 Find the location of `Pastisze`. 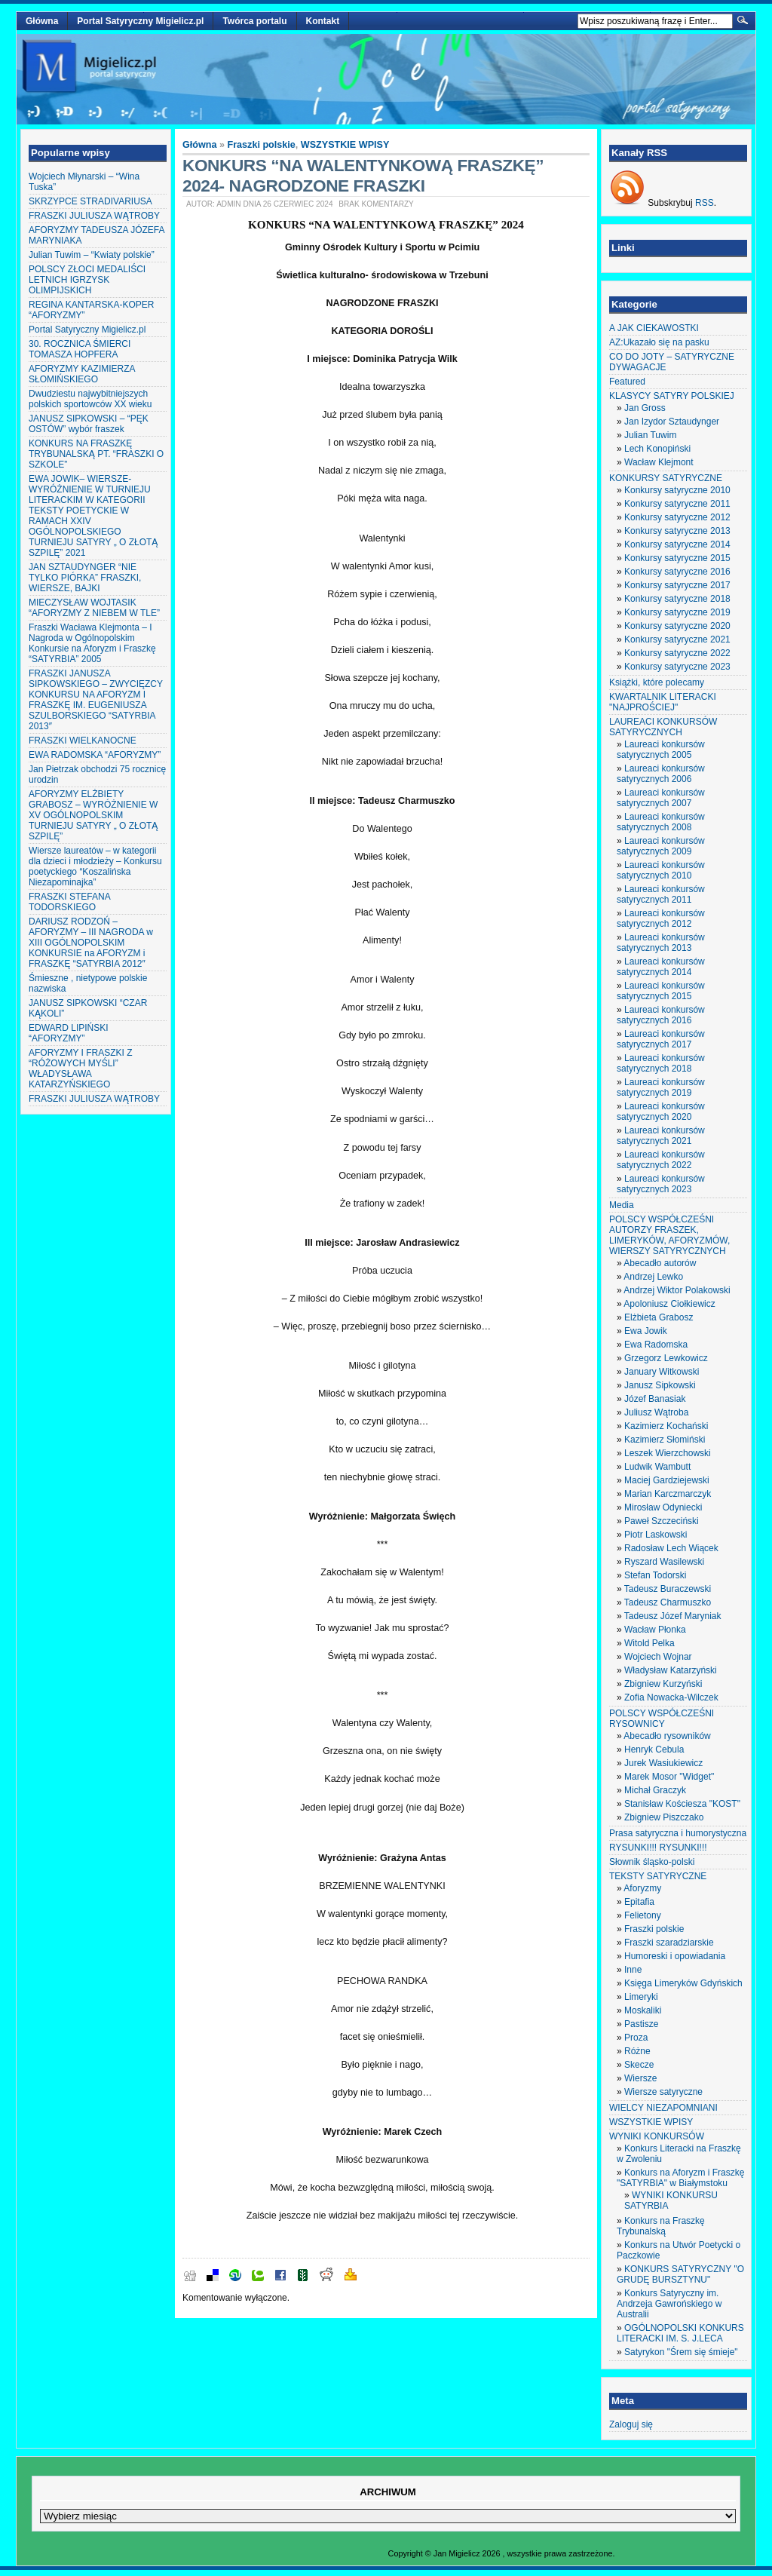

Pastisze is located at coordinates (641, 2024).